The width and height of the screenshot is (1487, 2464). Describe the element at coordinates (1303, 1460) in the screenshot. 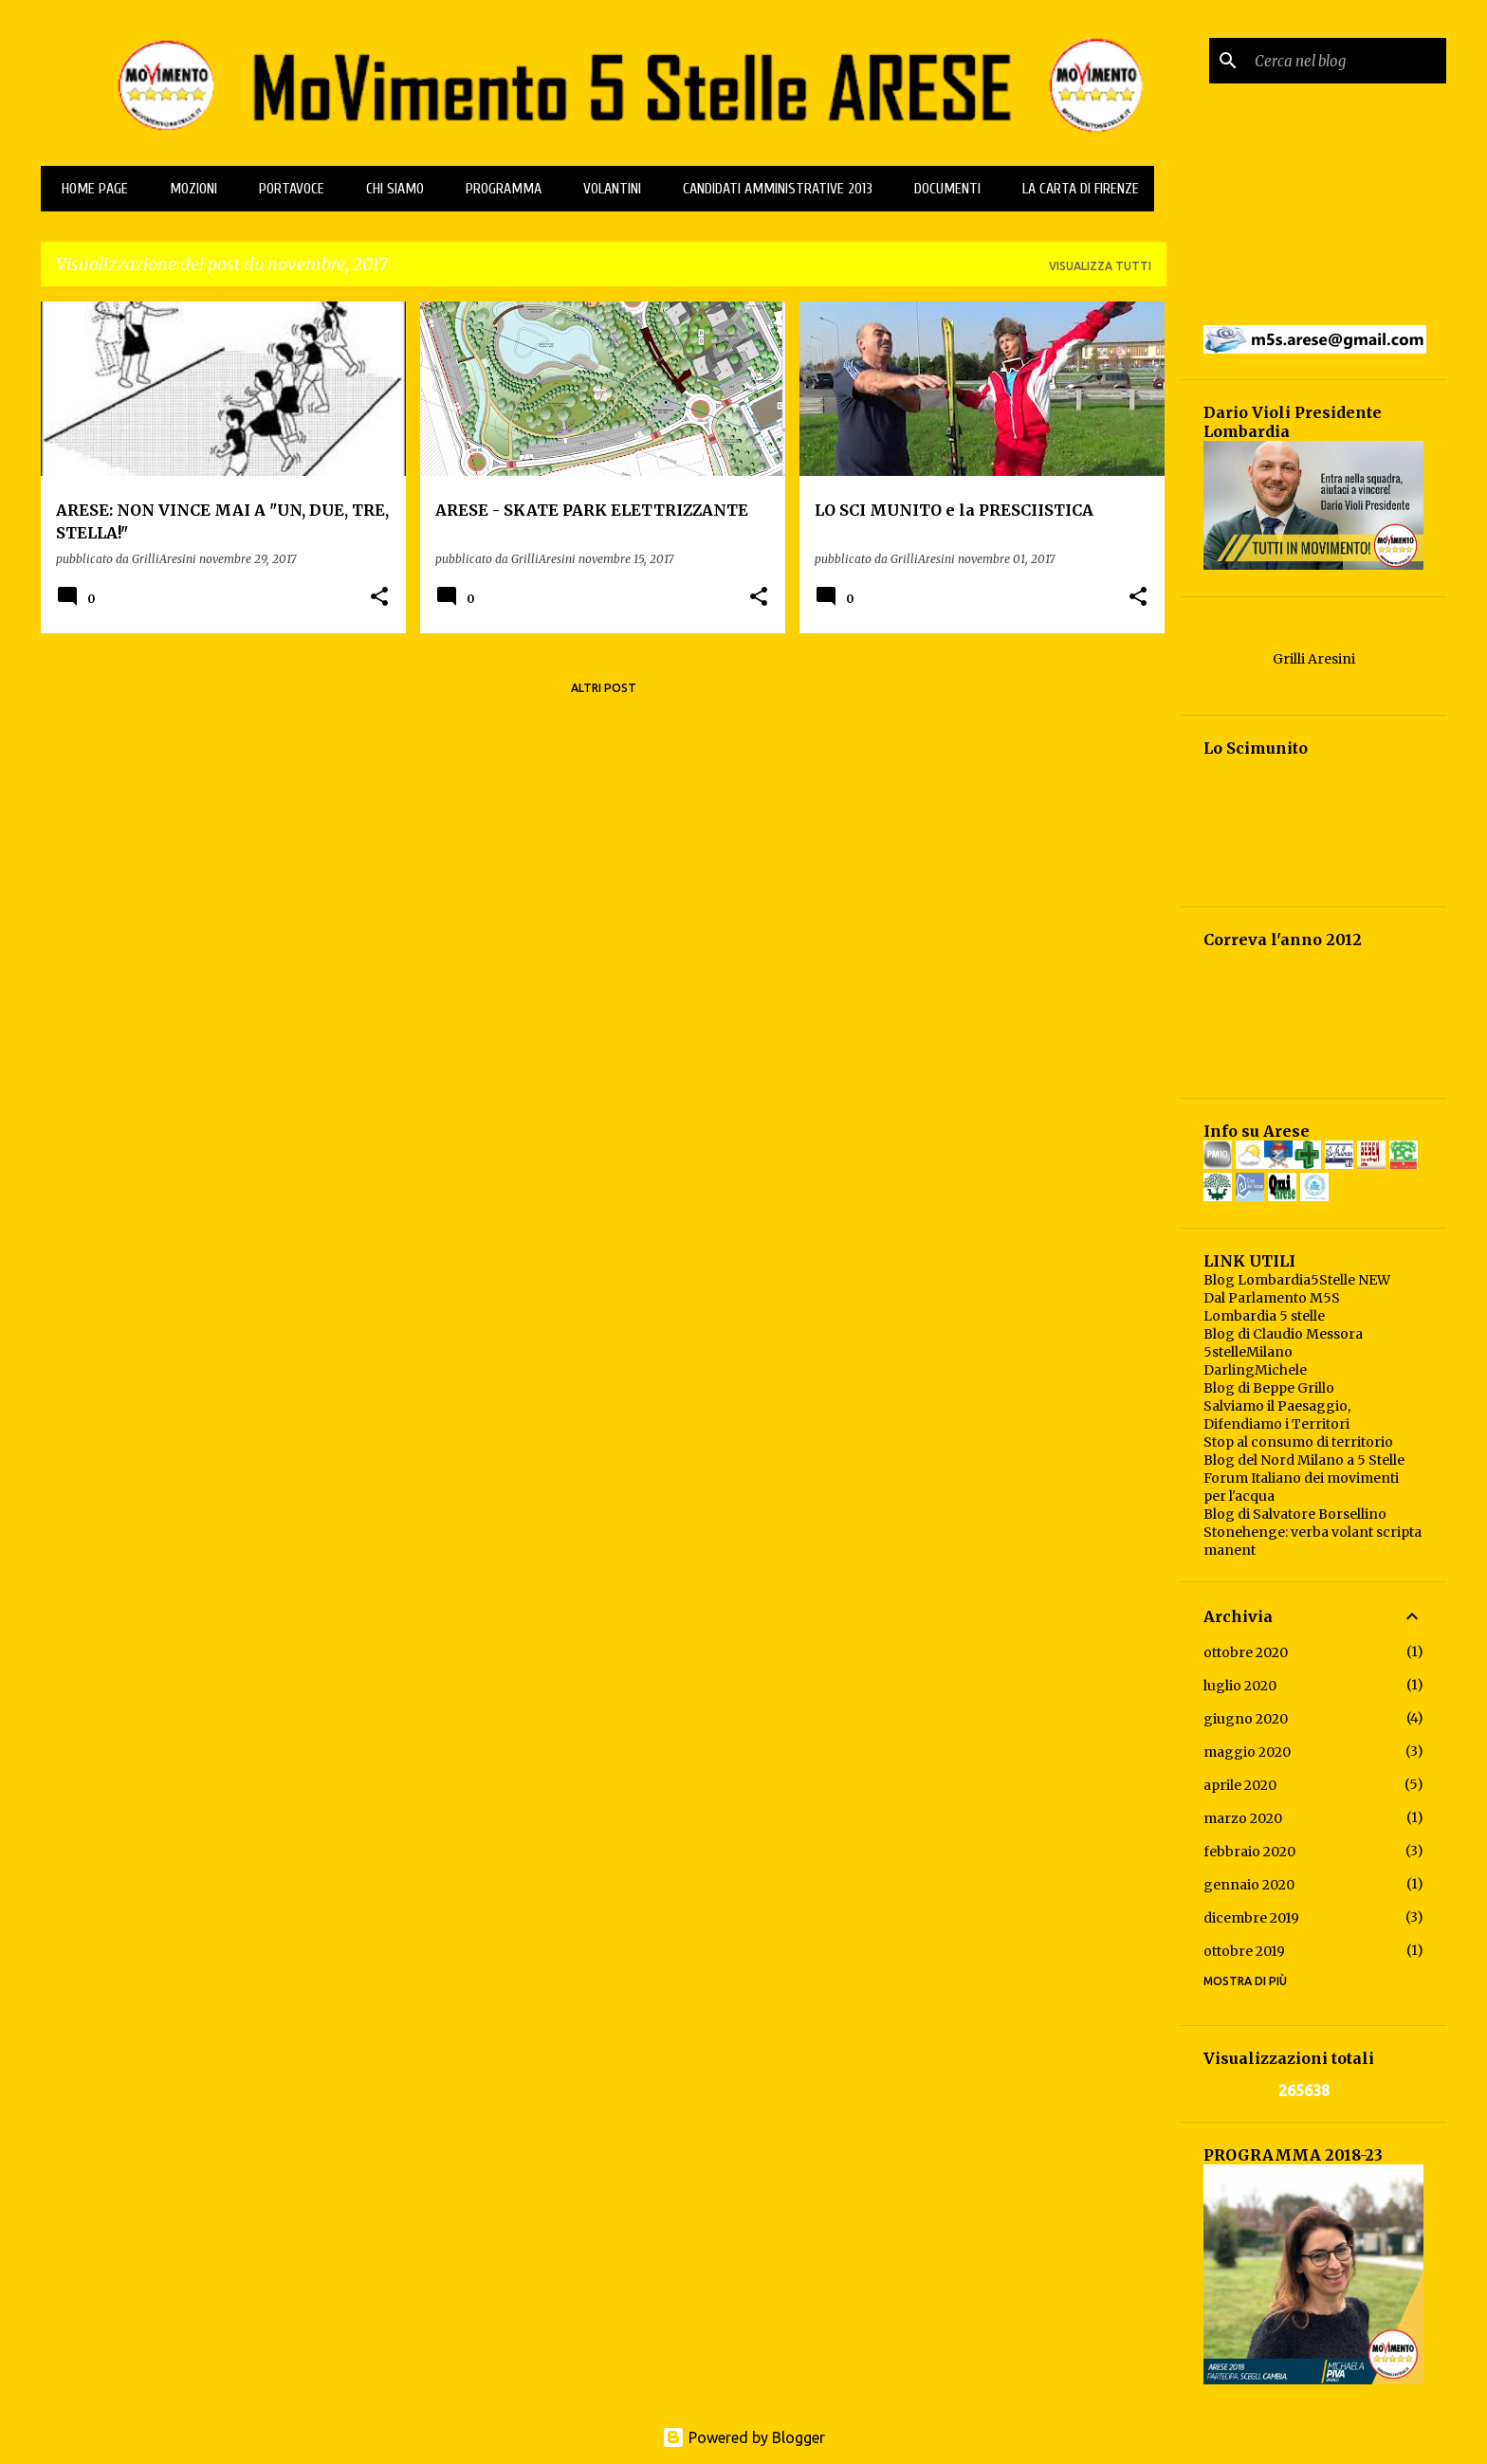

I see `Blog del Nord Milano a 5 Stelle` at that location.